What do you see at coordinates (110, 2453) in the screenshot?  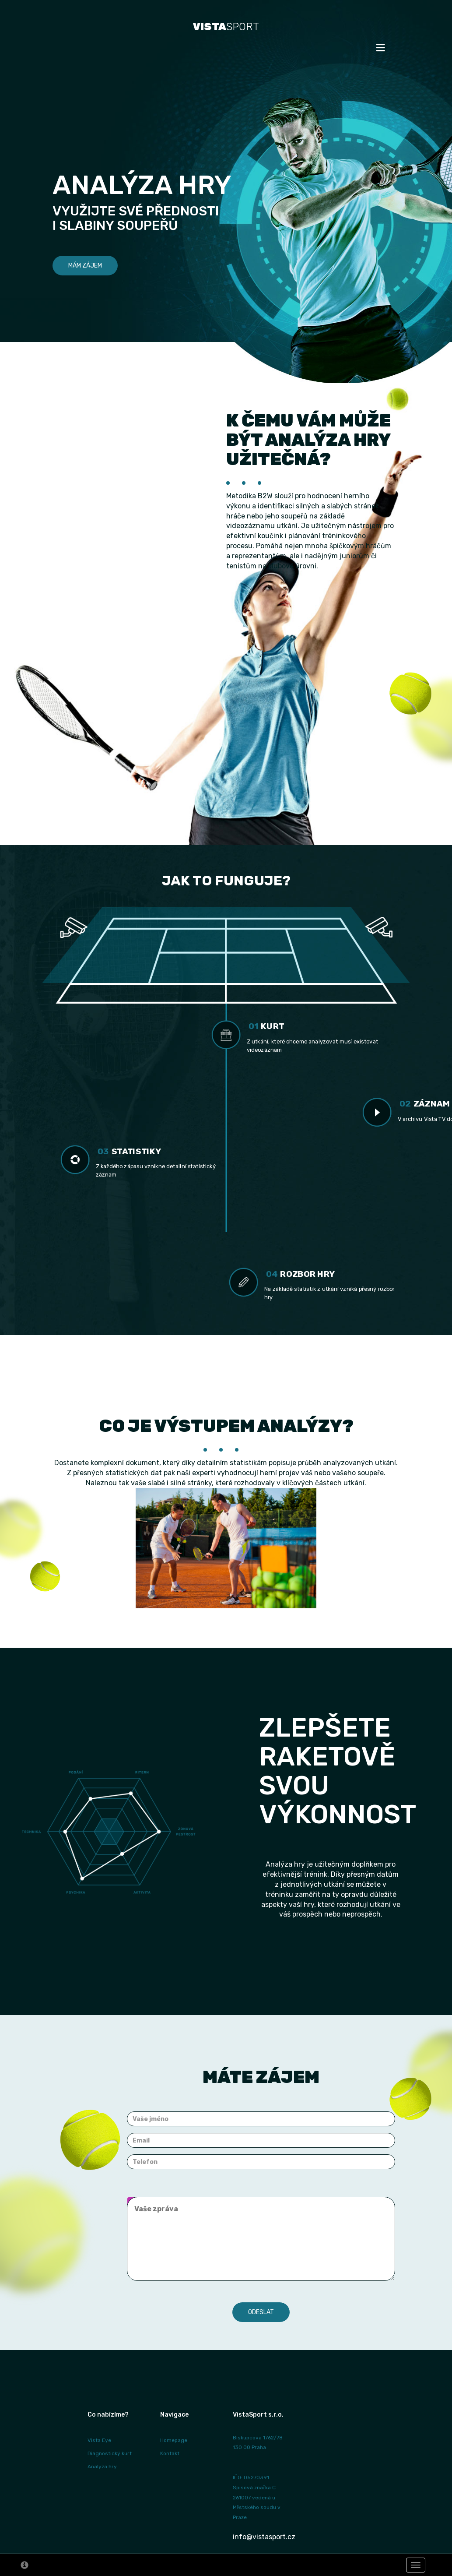 I see `Diagnostický kurt` at bounding box center [110, 2453].